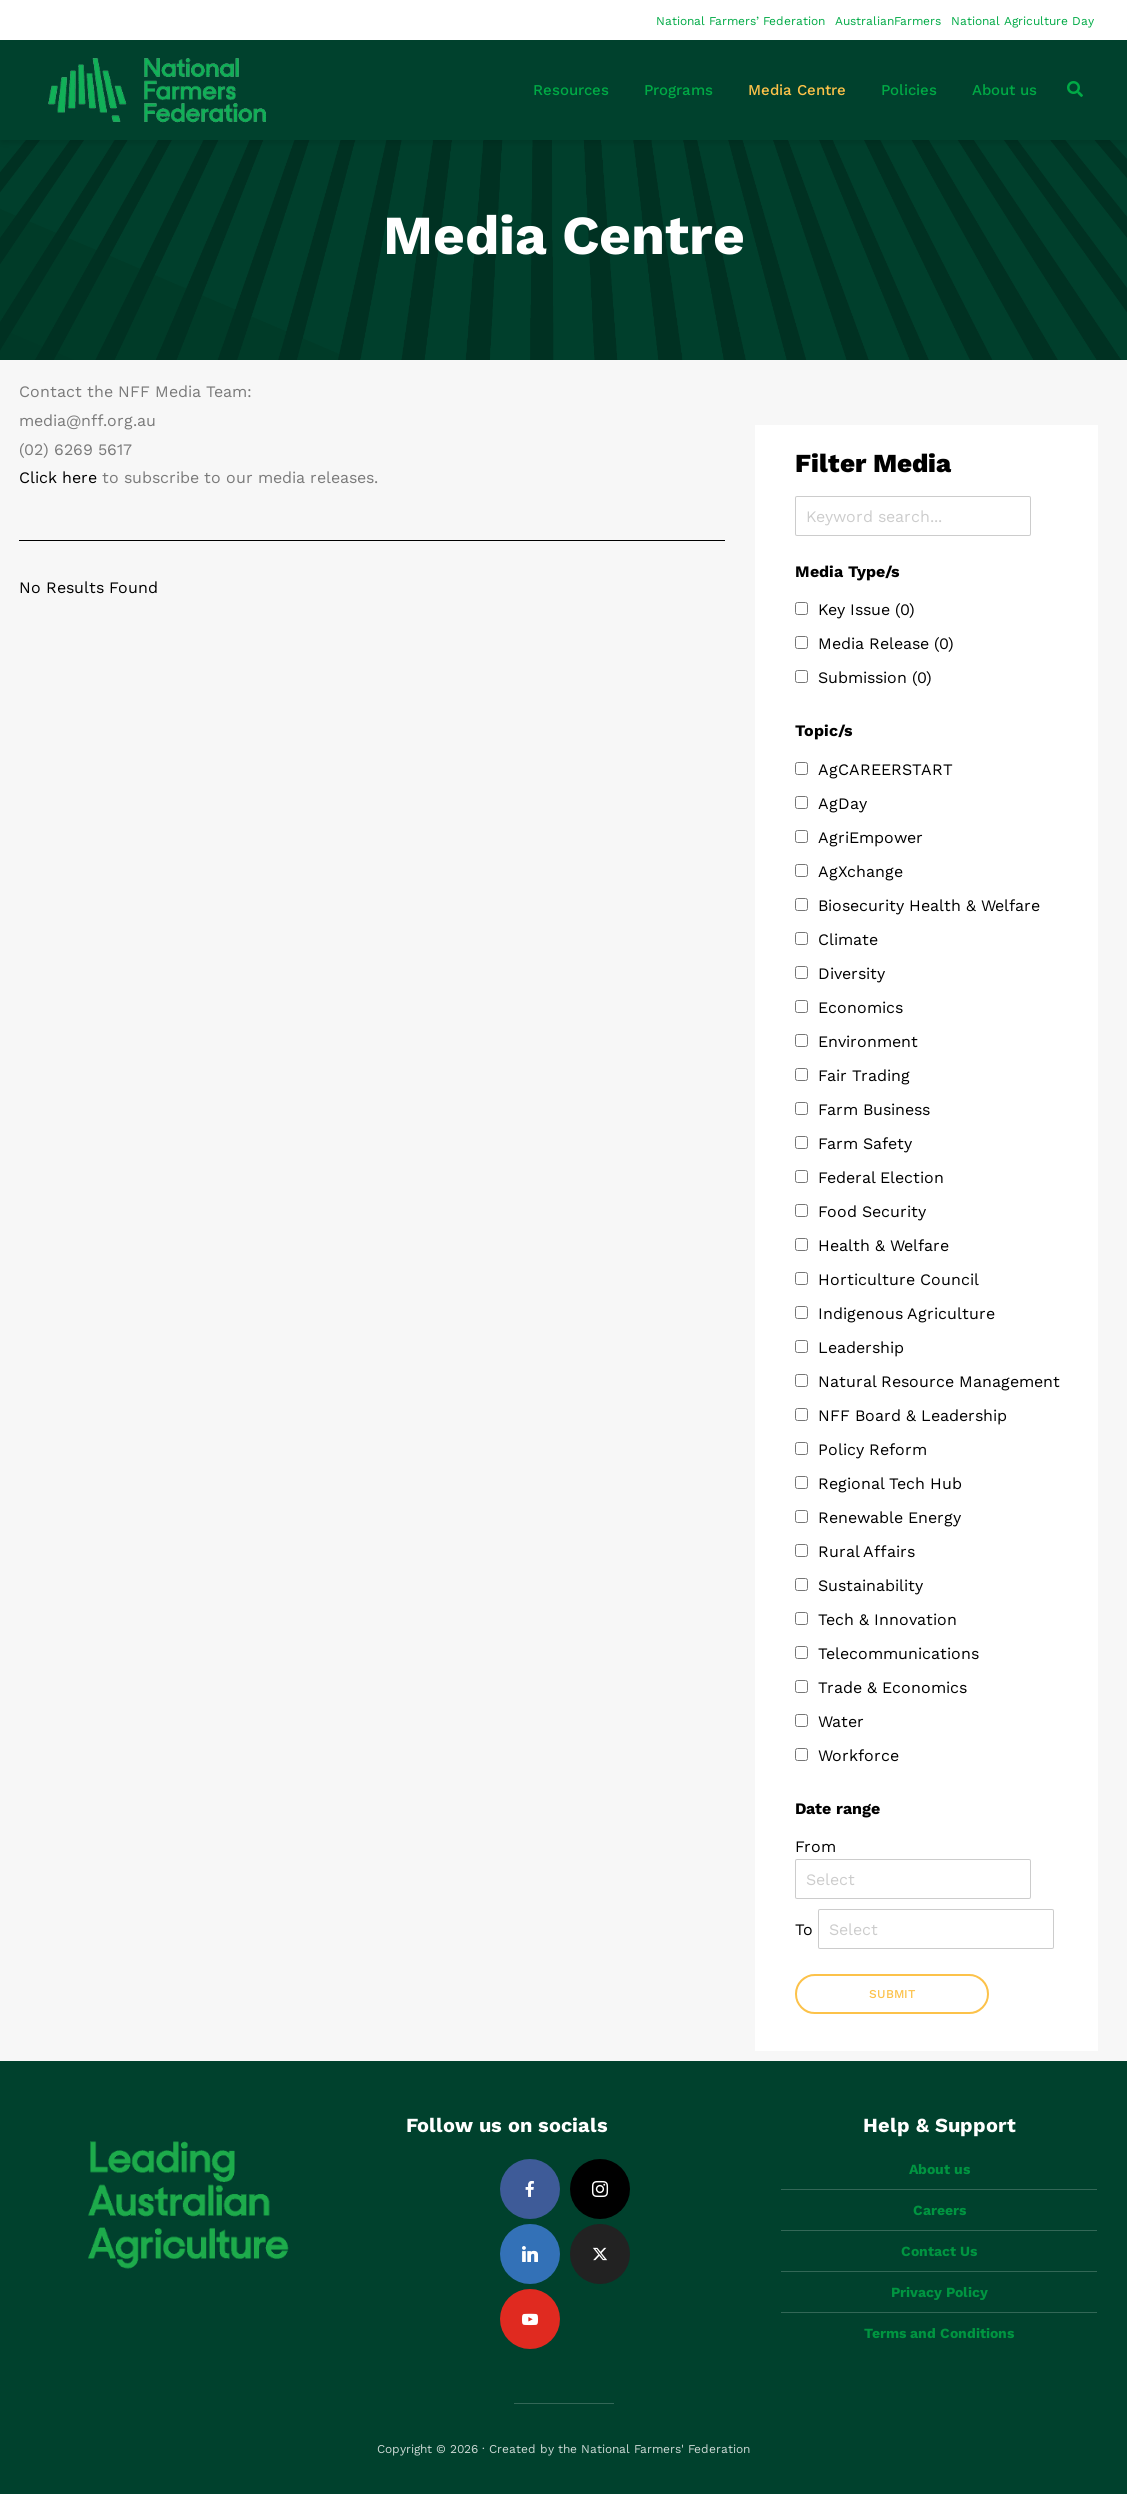 The image size is (1127, 2494). What do you see at coordinates (842, 803) in the screenshot?
I see `AgDay` at bounding box center [842, 803].